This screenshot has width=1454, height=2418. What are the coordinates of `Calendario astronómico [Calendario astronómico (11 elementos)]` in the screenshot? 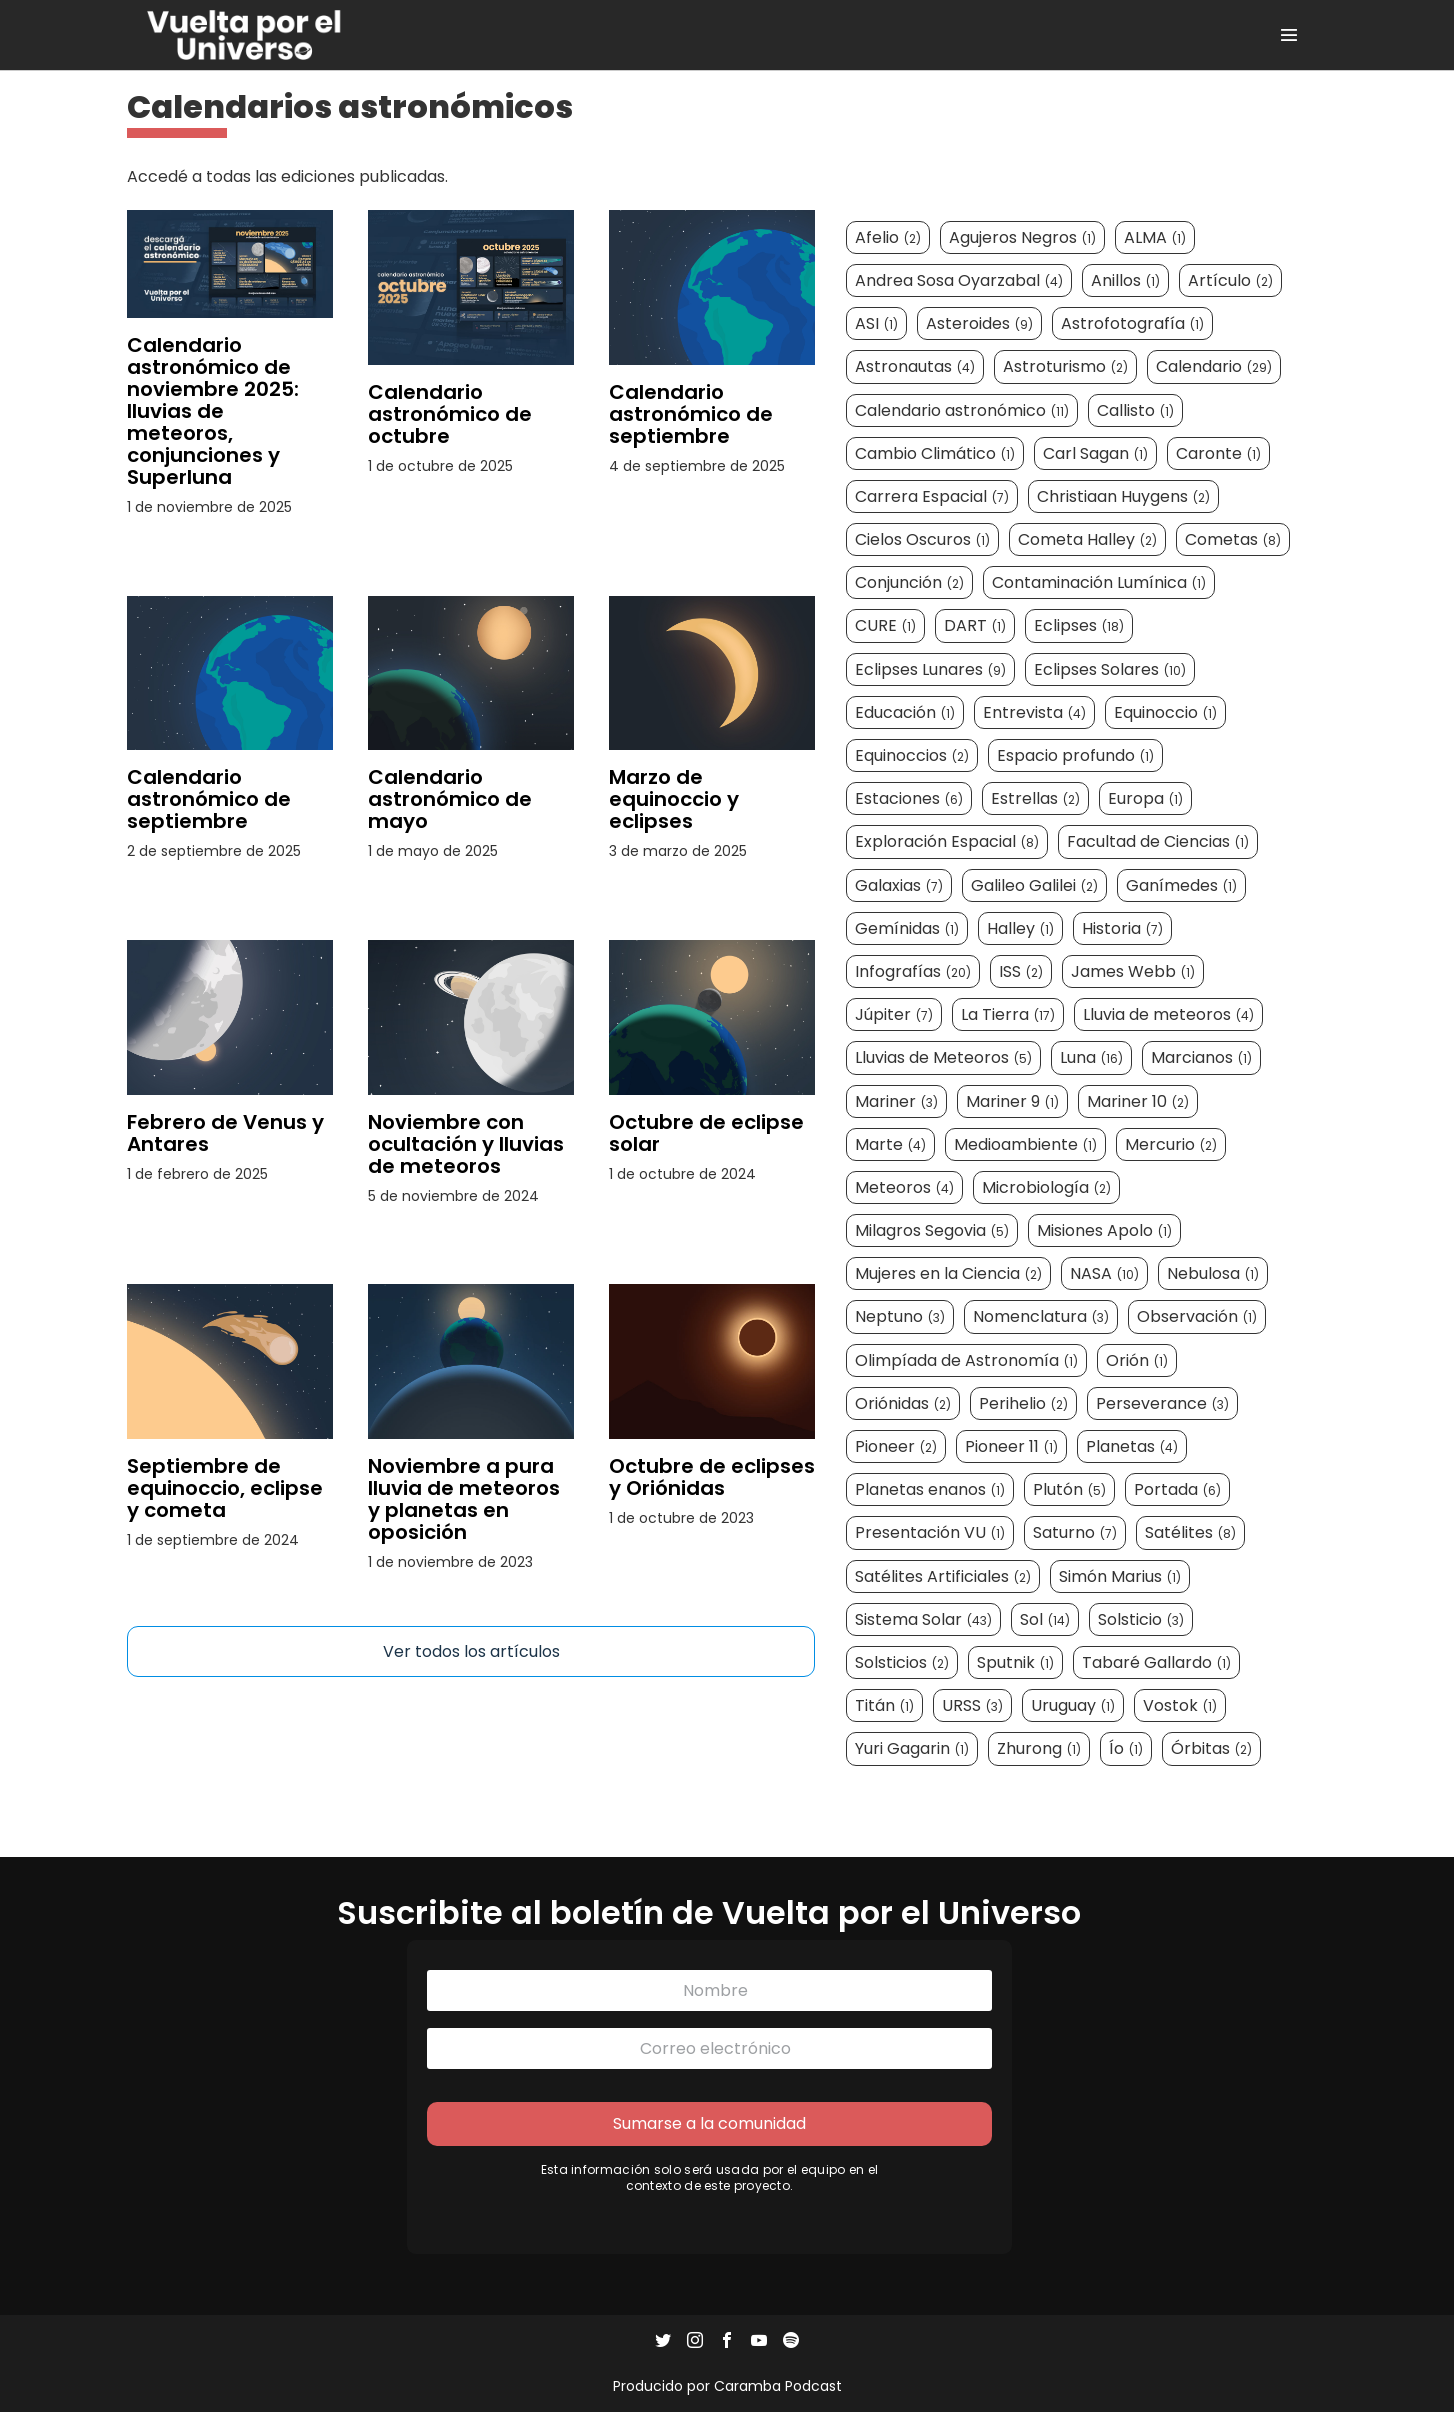 It's located at (963, 411).